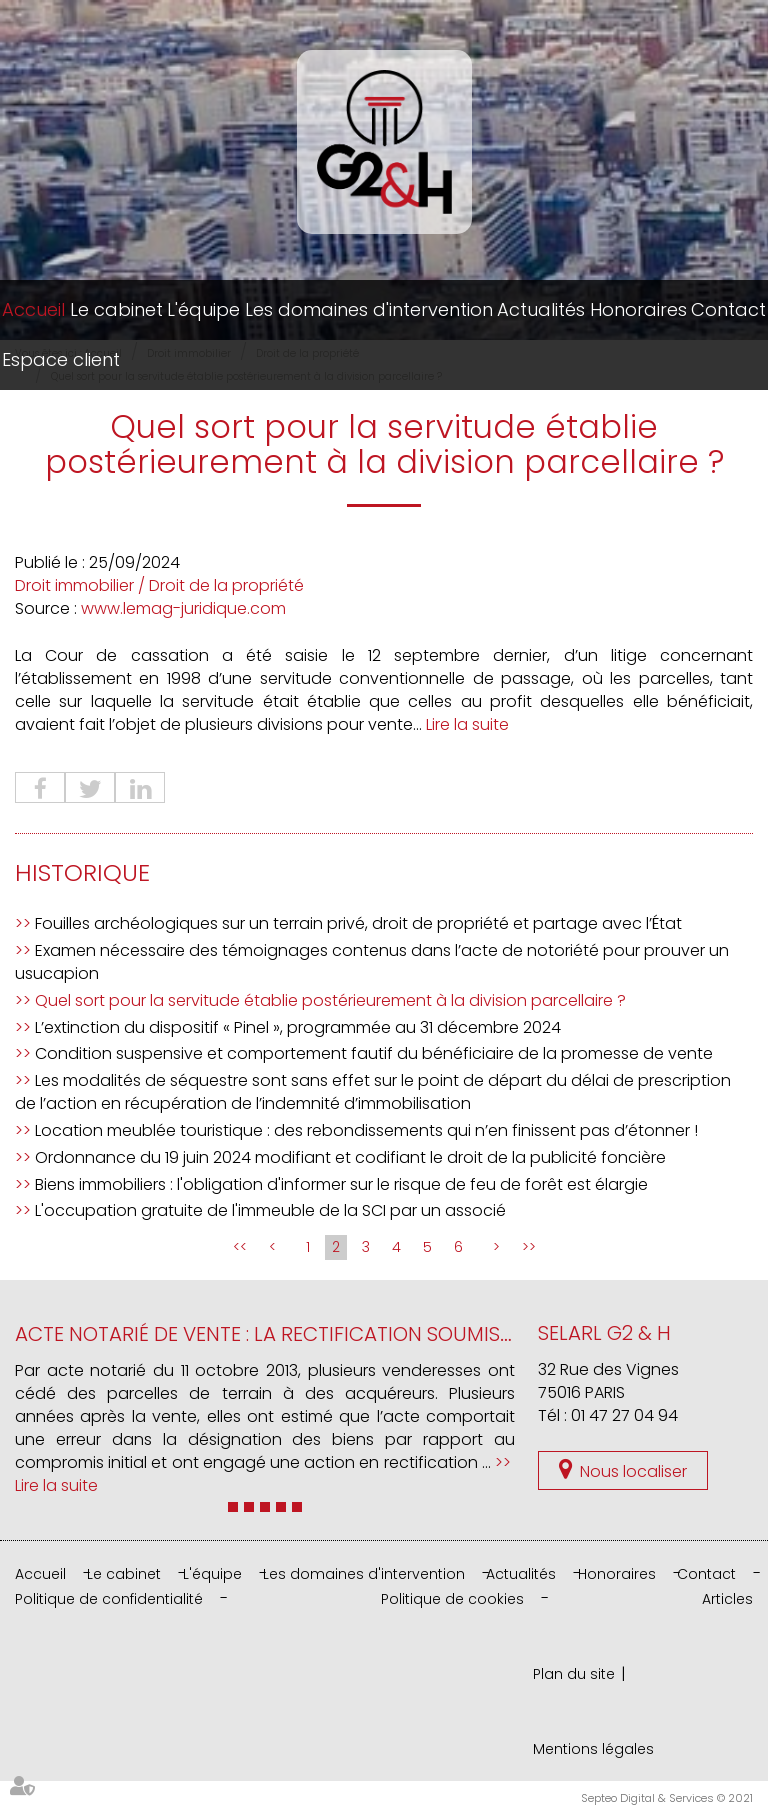 The width and height of the screenshot is (768, 1807). Describe the element at coordinates (593, 1749) in the screenshot. I see `Mentions légales` at that location.